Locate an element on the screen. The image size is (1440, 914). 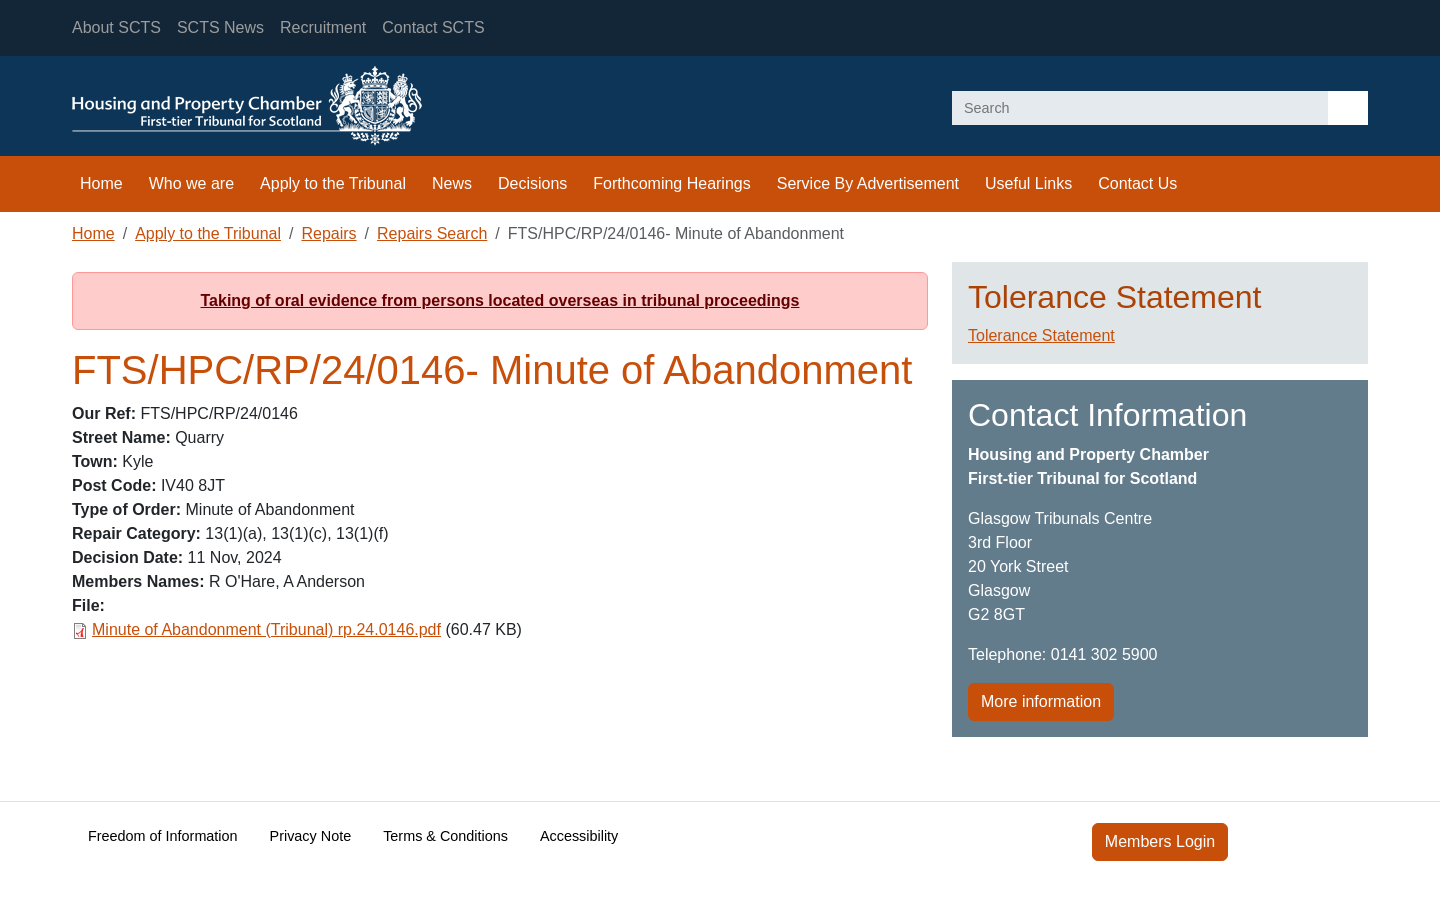
Useful Links is located at coordinates (1028, 183).